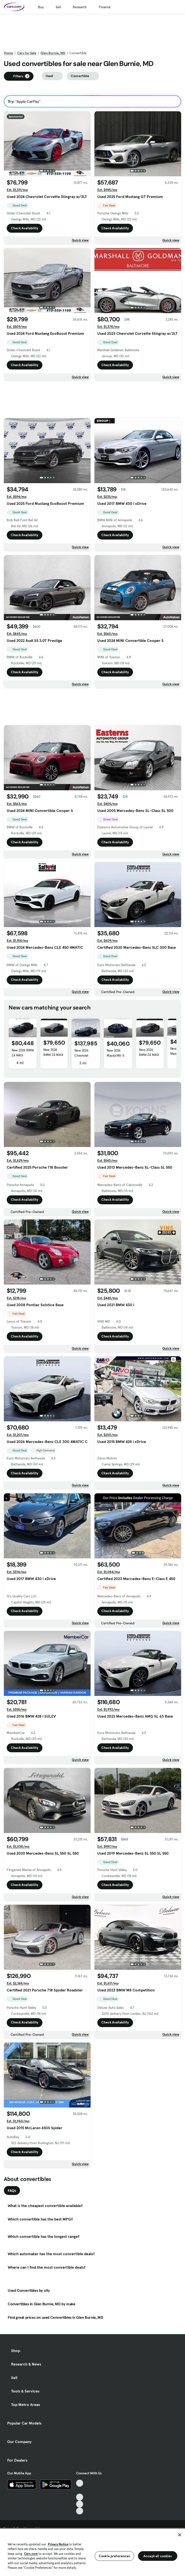 This screenshot has width=185, height=2576. What do you see at coordinates (80, 7) in the screenshot?
I see `Research` at bounding box center [80, 7].